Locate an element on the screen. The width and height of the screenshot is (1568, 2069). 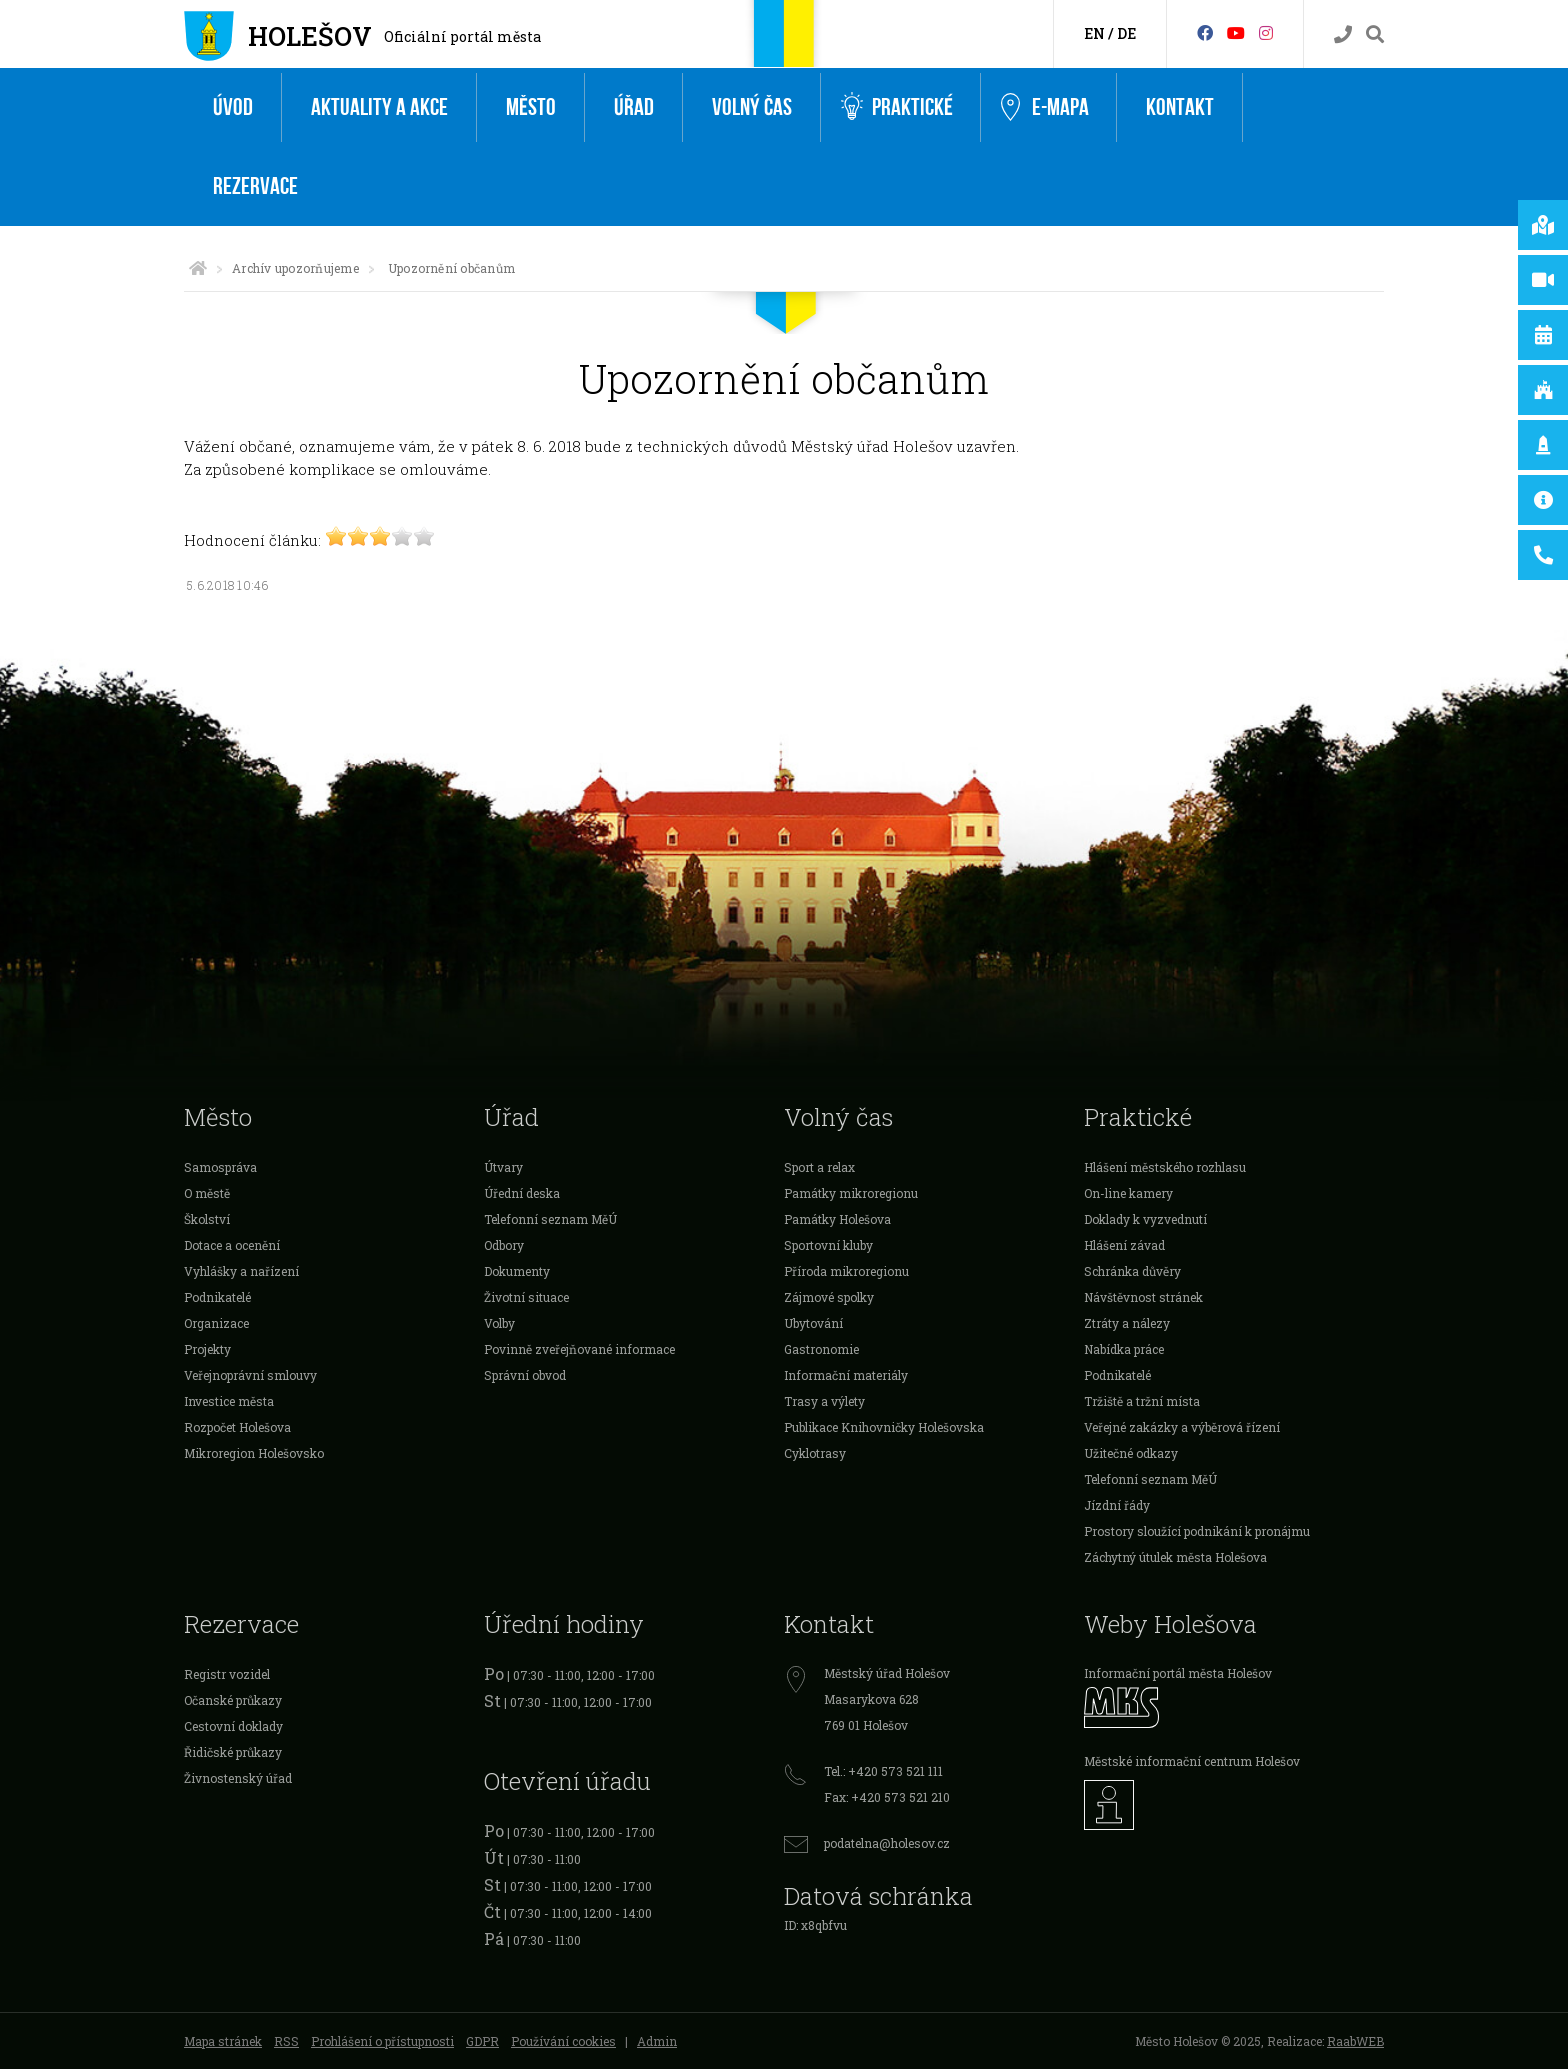
e-Mapa is located at coordinates (1045, 108).